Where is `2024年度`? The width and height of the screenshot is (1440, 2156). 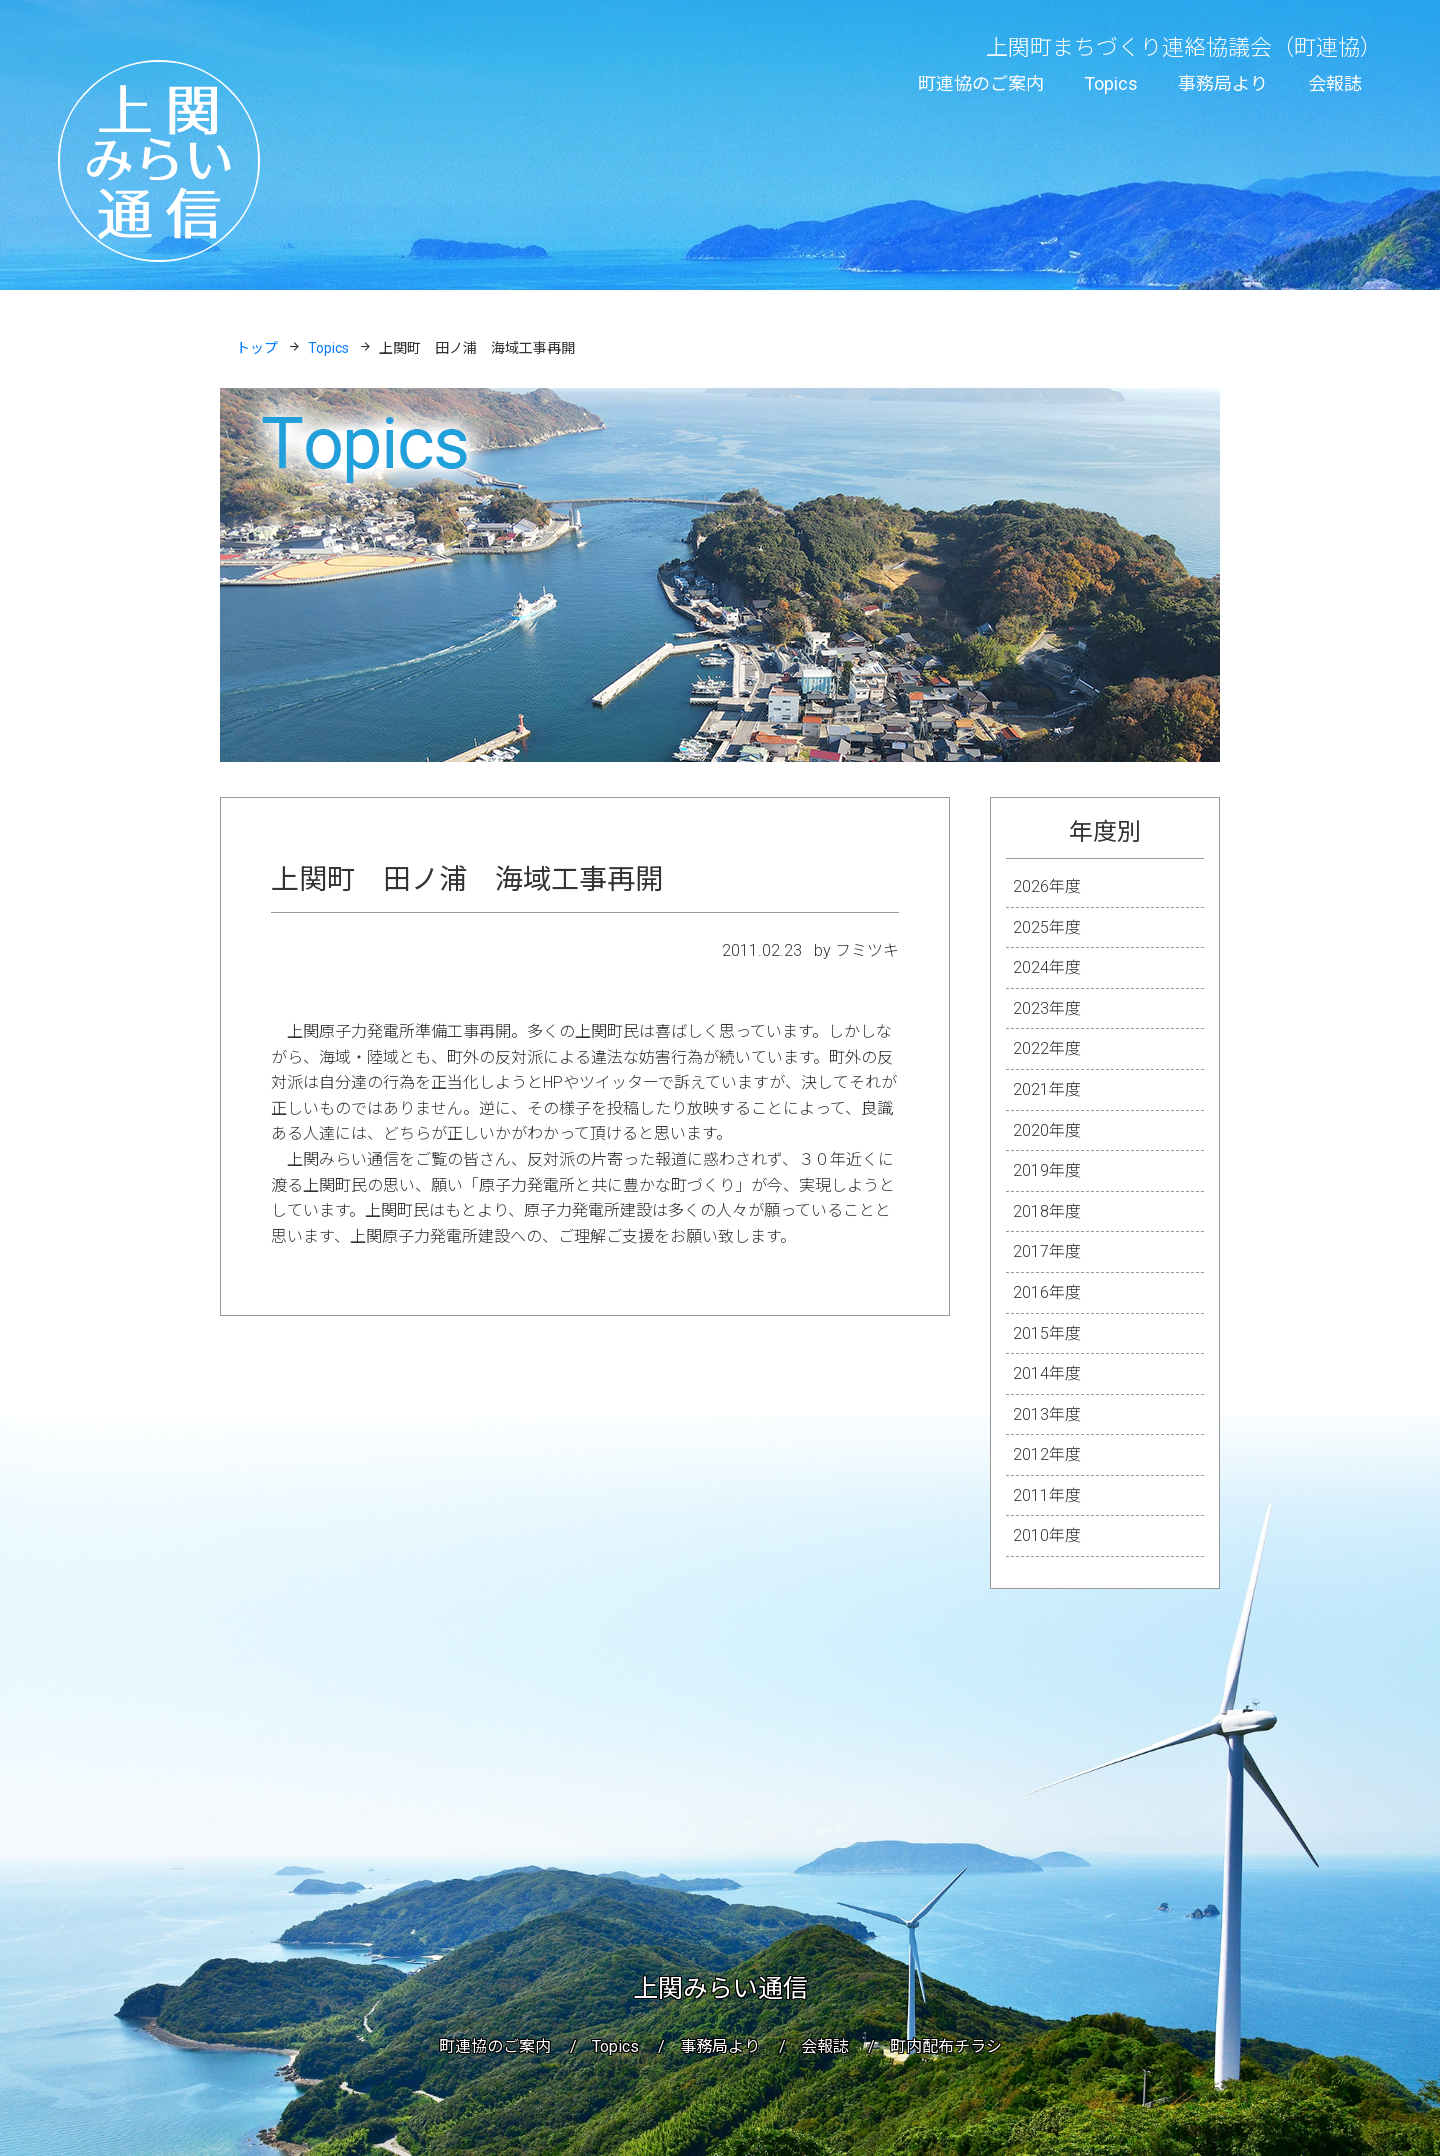
2024年度 is located at coordinates (1047, 967).